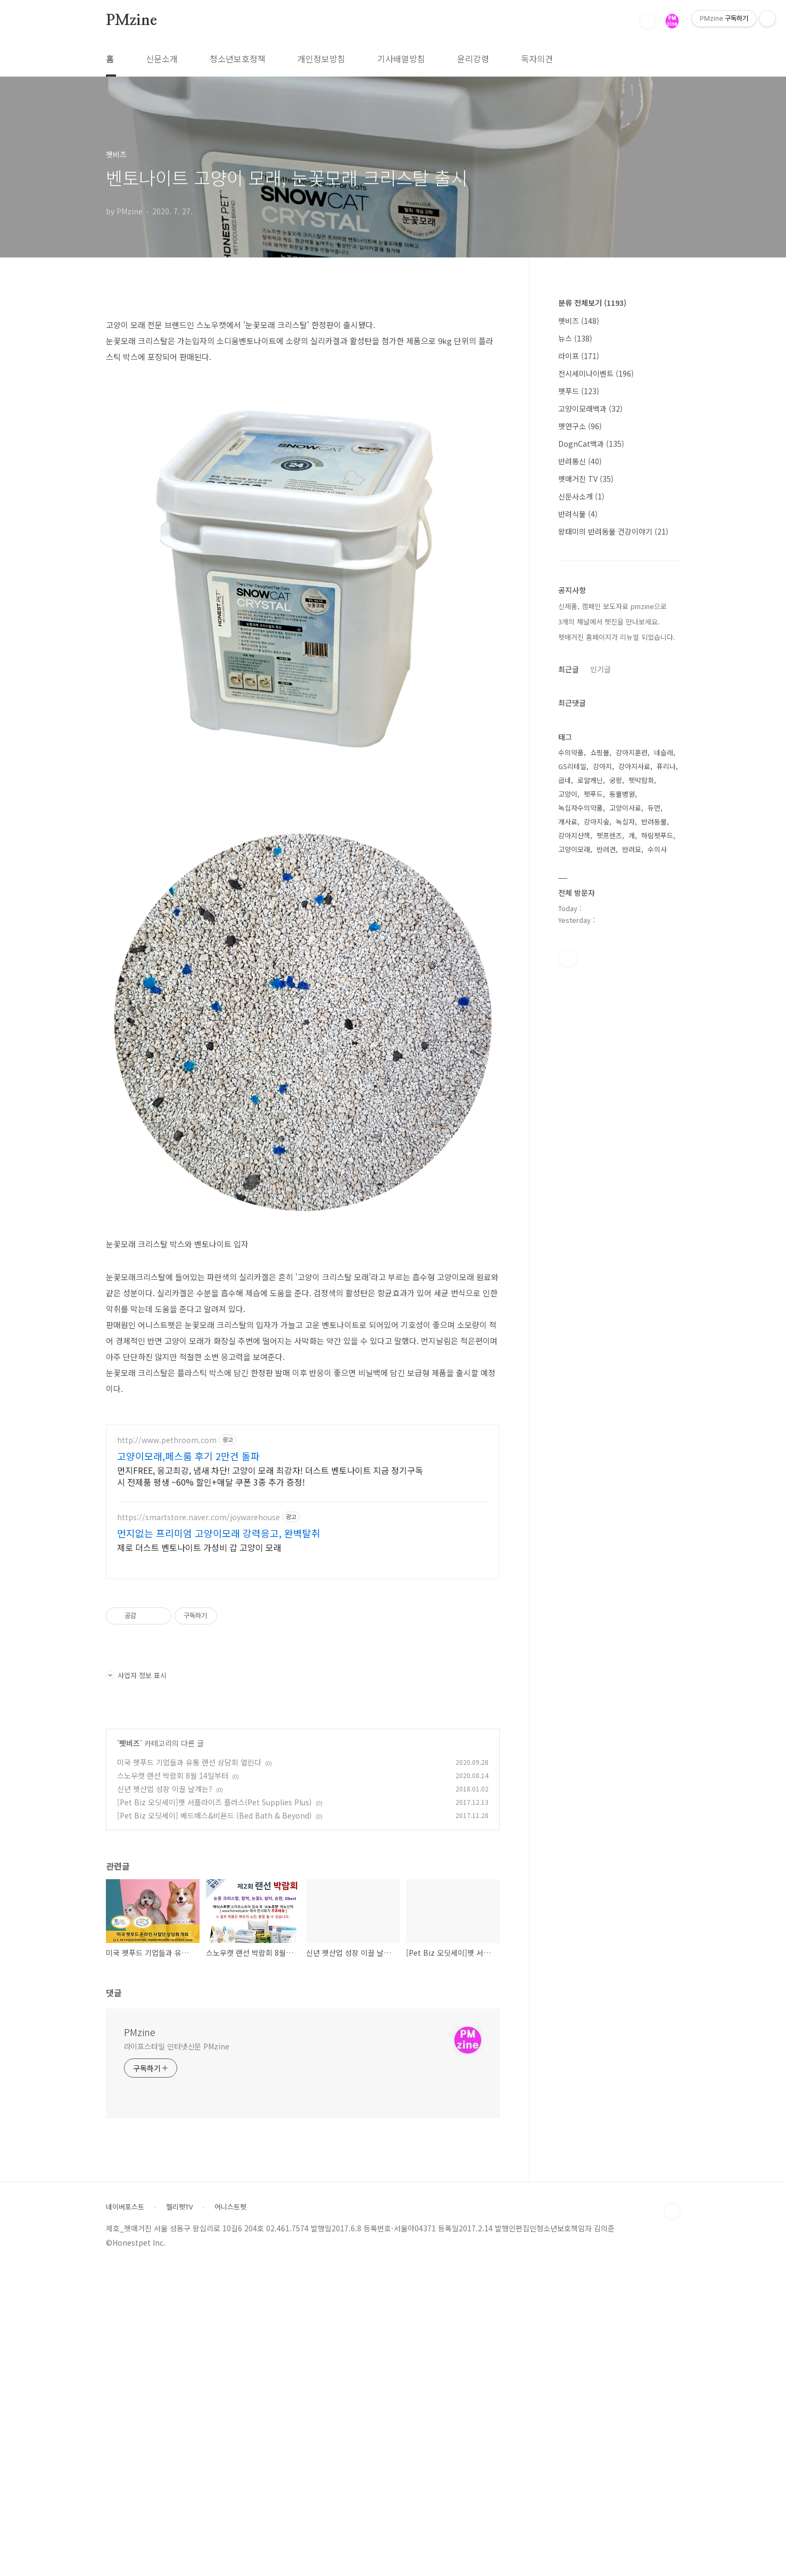  Describe the element at coordinates (599, 752) in the screenshot. I see `쇼핑몰` at that location.